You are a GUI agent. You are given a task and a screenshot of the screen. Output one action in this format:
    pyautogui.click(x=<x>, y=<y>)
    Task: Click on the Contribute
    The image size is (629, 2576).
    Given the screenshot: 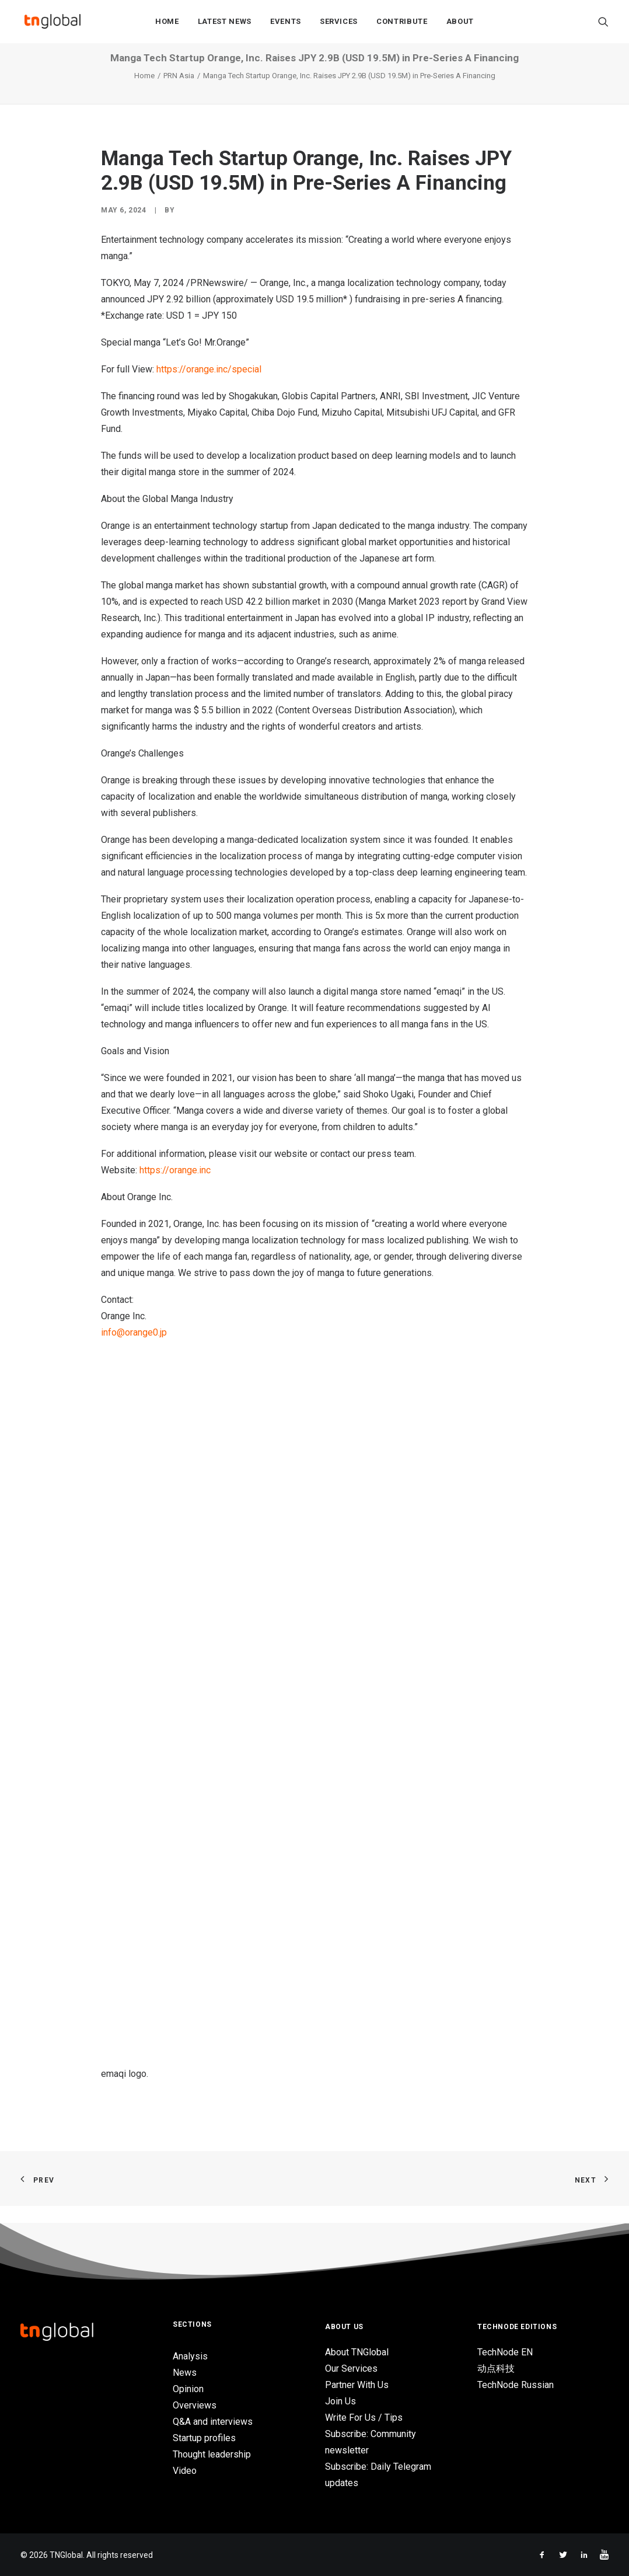 What is the action you would take?
    pyautogui.click(x=402, y=24)
    